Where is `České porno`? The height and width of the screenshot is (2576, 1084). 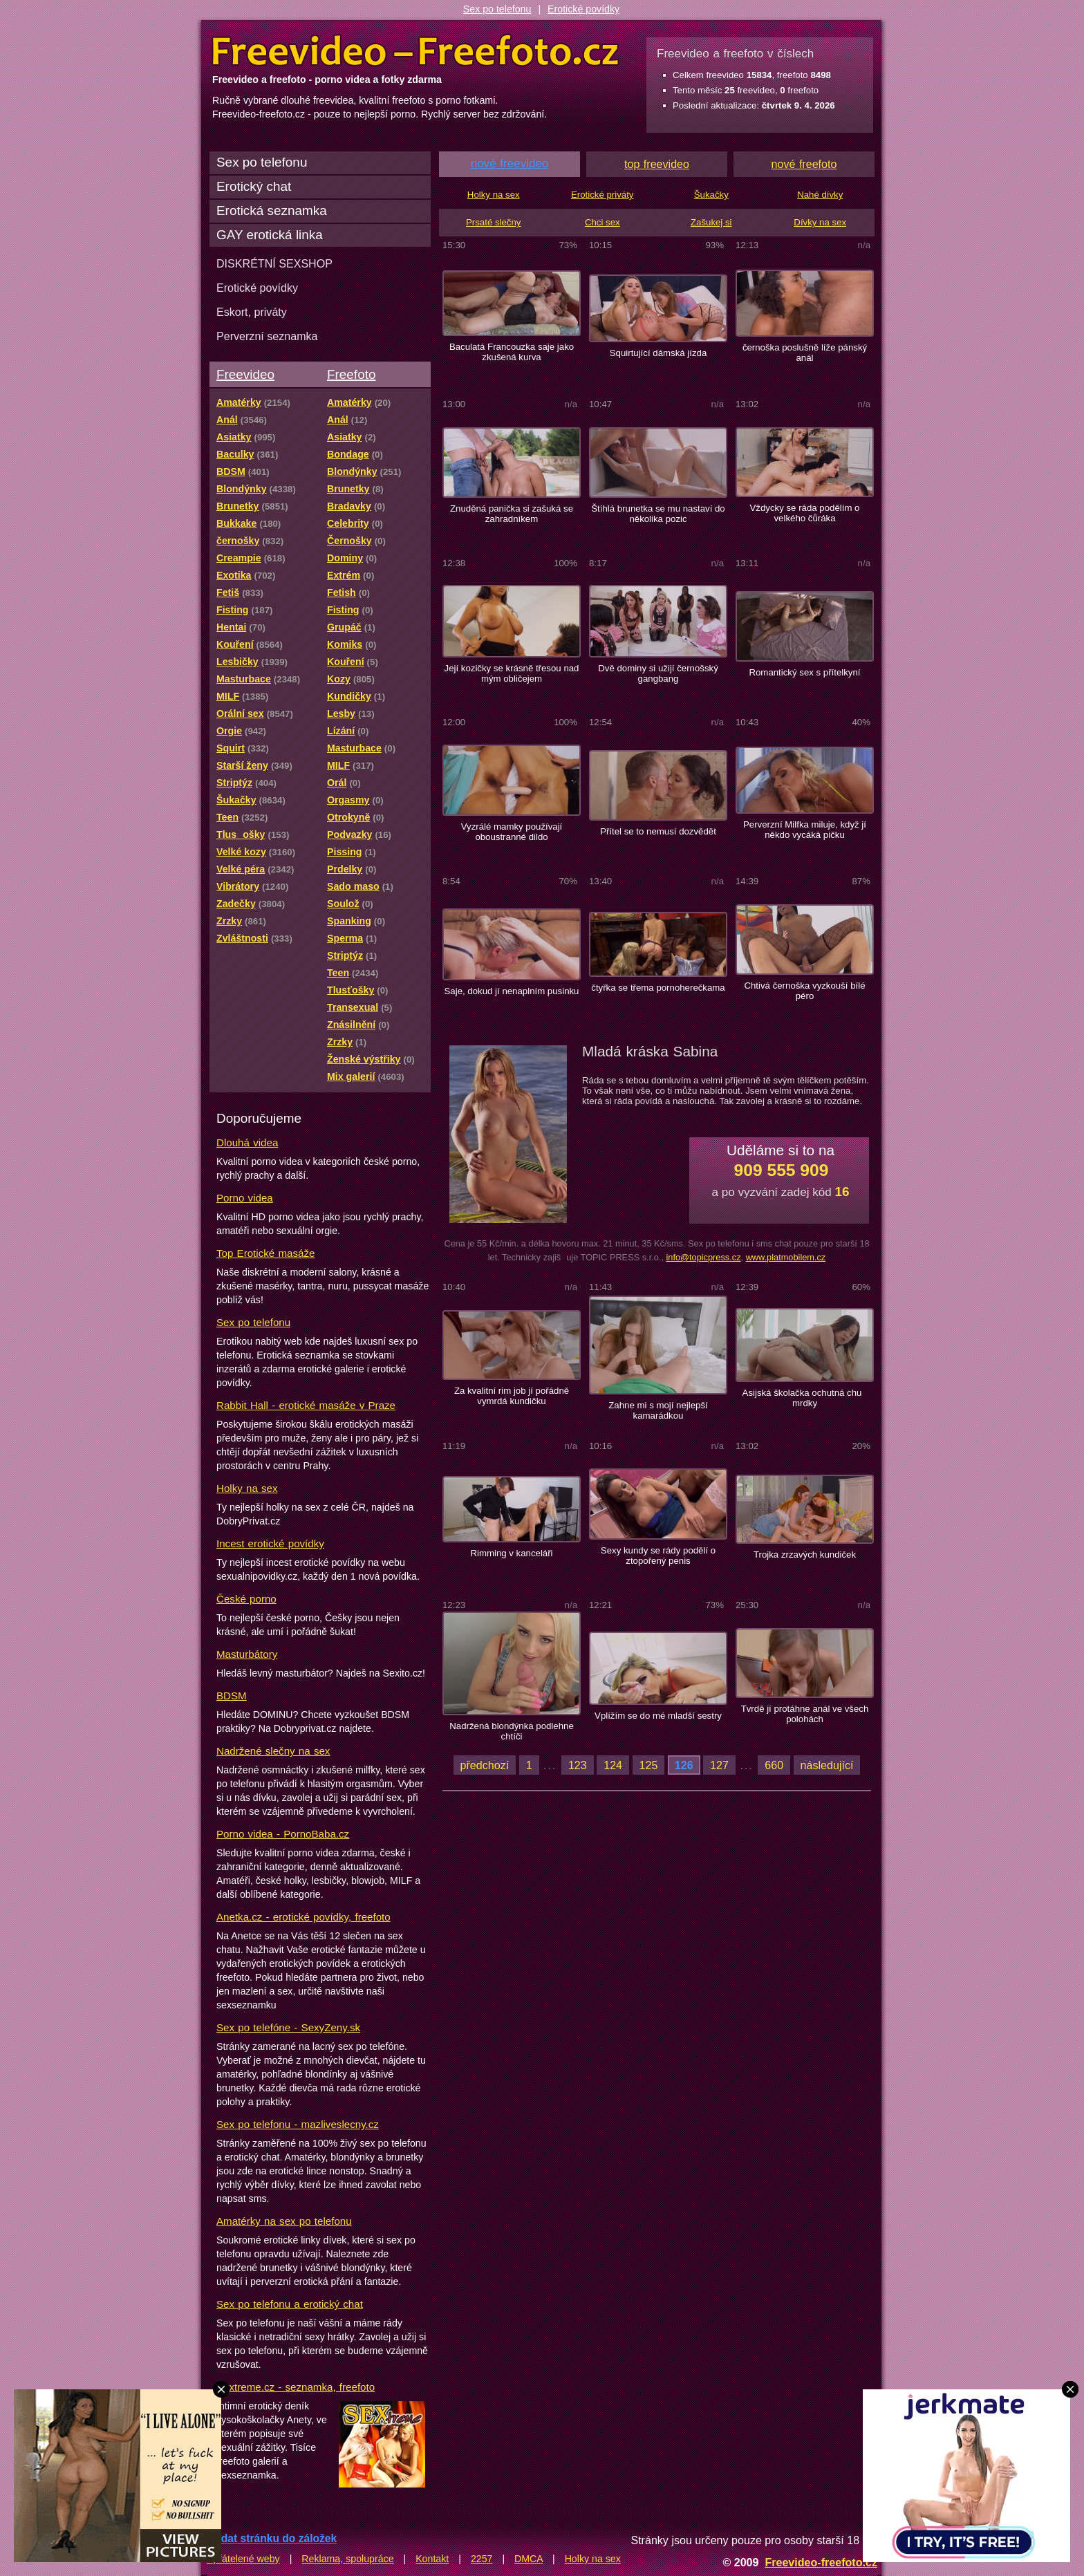
České porno is located at coordinates (246, 1599).